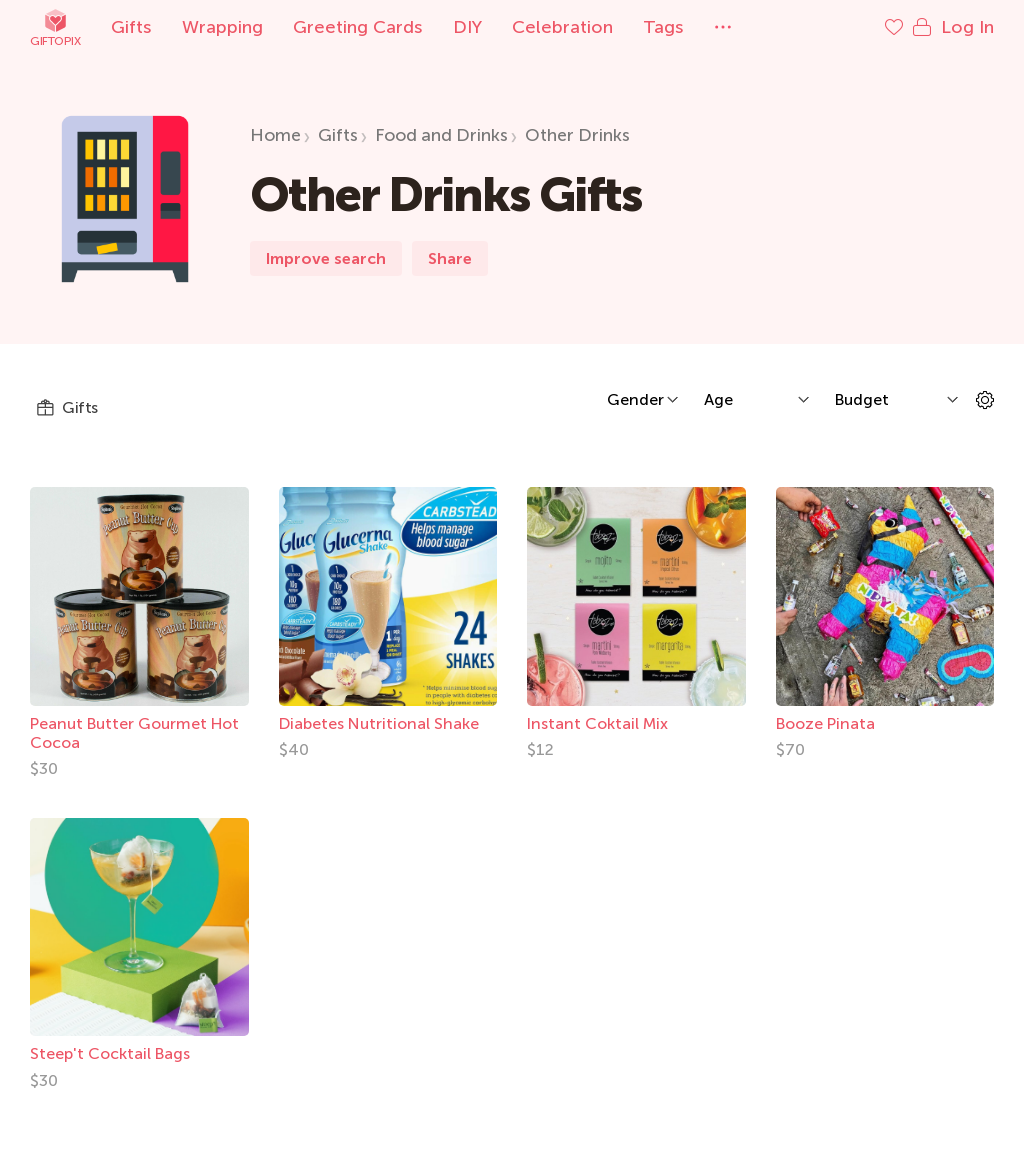 This screenshot has height=1170, width=1024. Describe the element at coordinates (562, 27) in the screenshot. I see `Celebration` at that location.